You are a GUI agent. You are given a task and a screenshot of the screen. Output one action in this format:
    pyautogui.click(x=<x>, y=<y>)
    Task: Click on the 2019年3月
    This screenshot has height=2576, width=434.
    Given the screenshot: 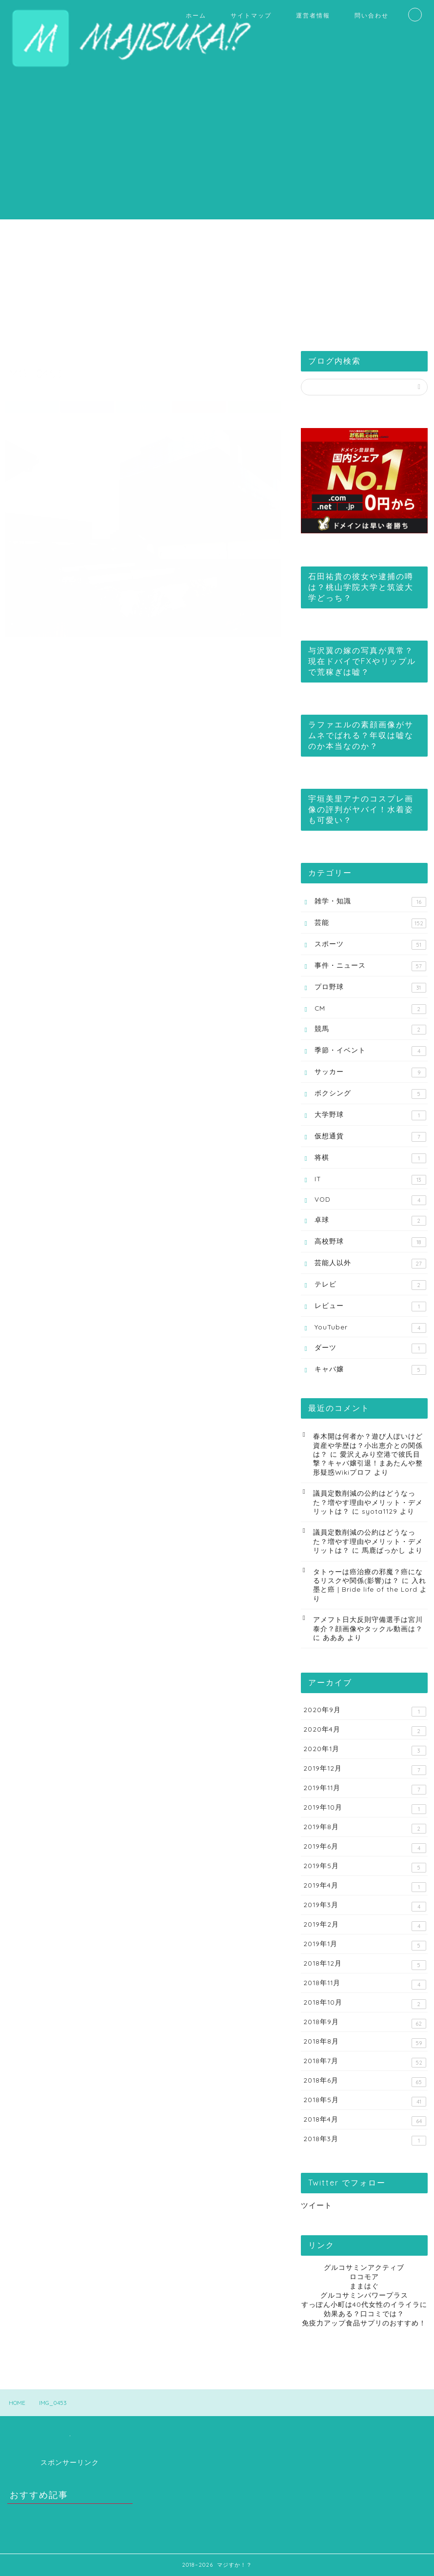 What is the action you would take?
    pyautogui.click(x=364, y=1906)
    